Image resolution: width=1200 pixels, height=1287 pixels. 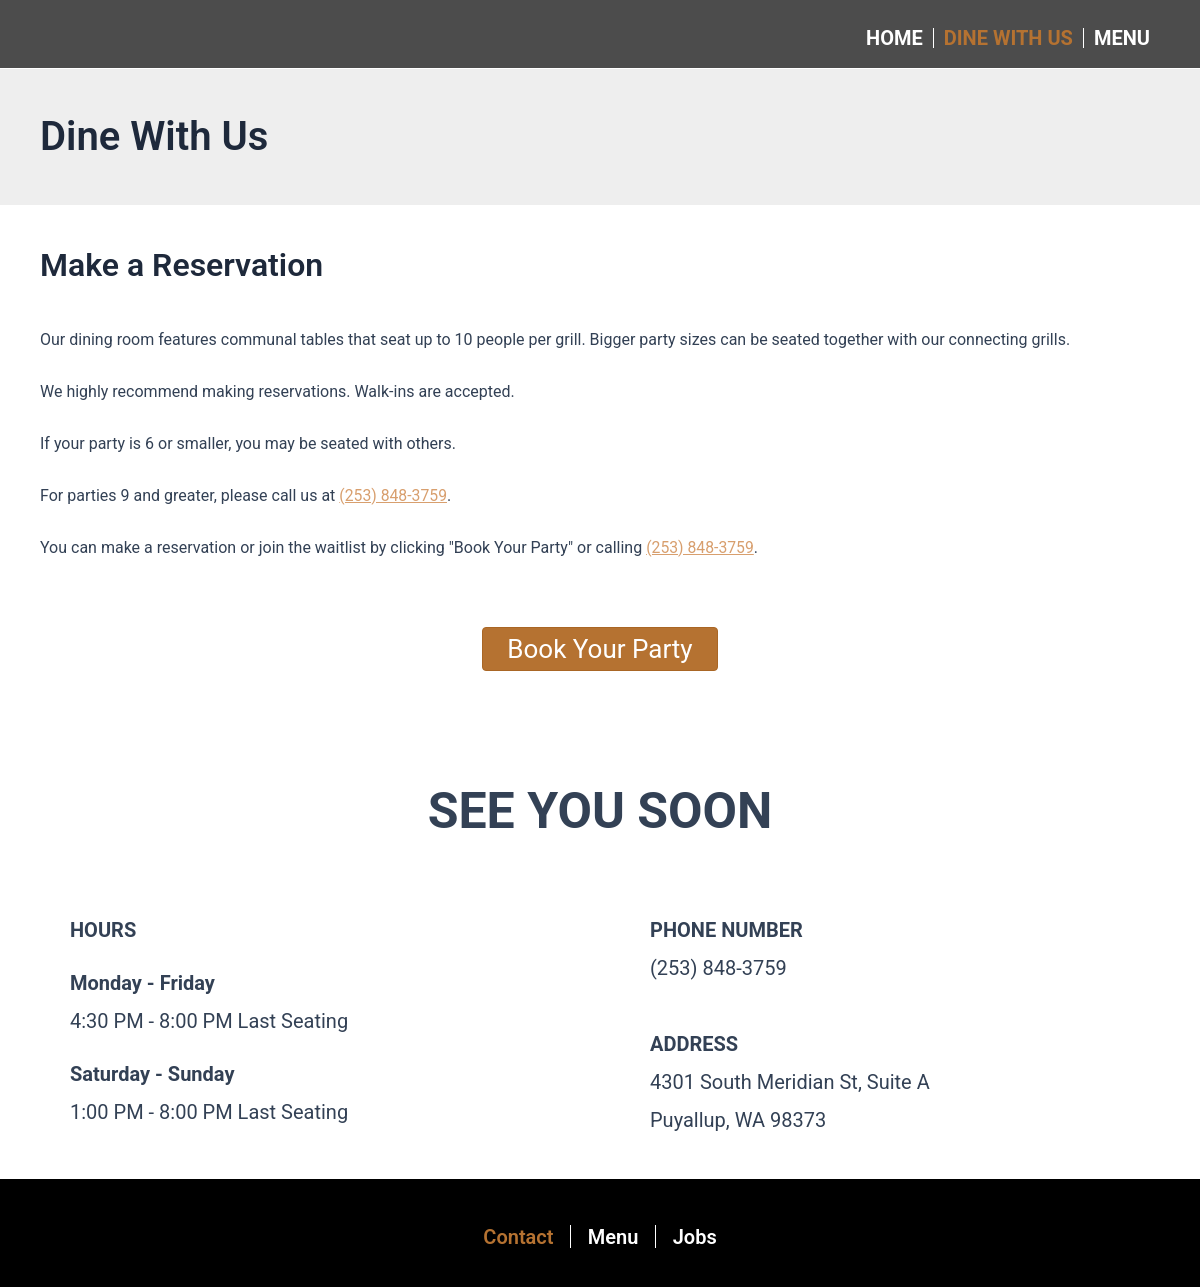 I want to click on Jobs [menuitem], so click(x=701, y=1237).